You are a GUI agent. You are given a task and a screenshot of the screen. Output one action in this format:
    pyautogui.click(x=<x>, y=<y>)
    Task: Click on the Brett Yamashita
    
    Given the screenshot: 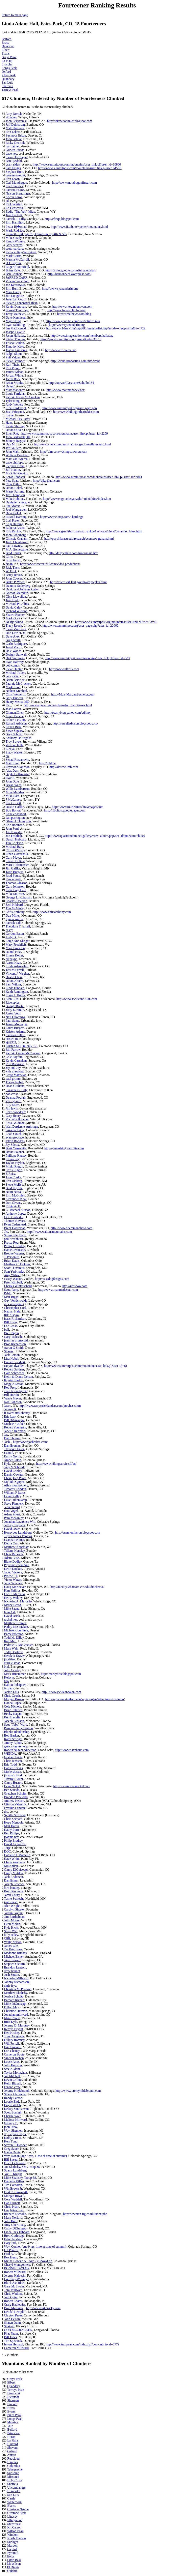 What is the action you would take?
    pyautogui.click(x=16, y=1148)
    